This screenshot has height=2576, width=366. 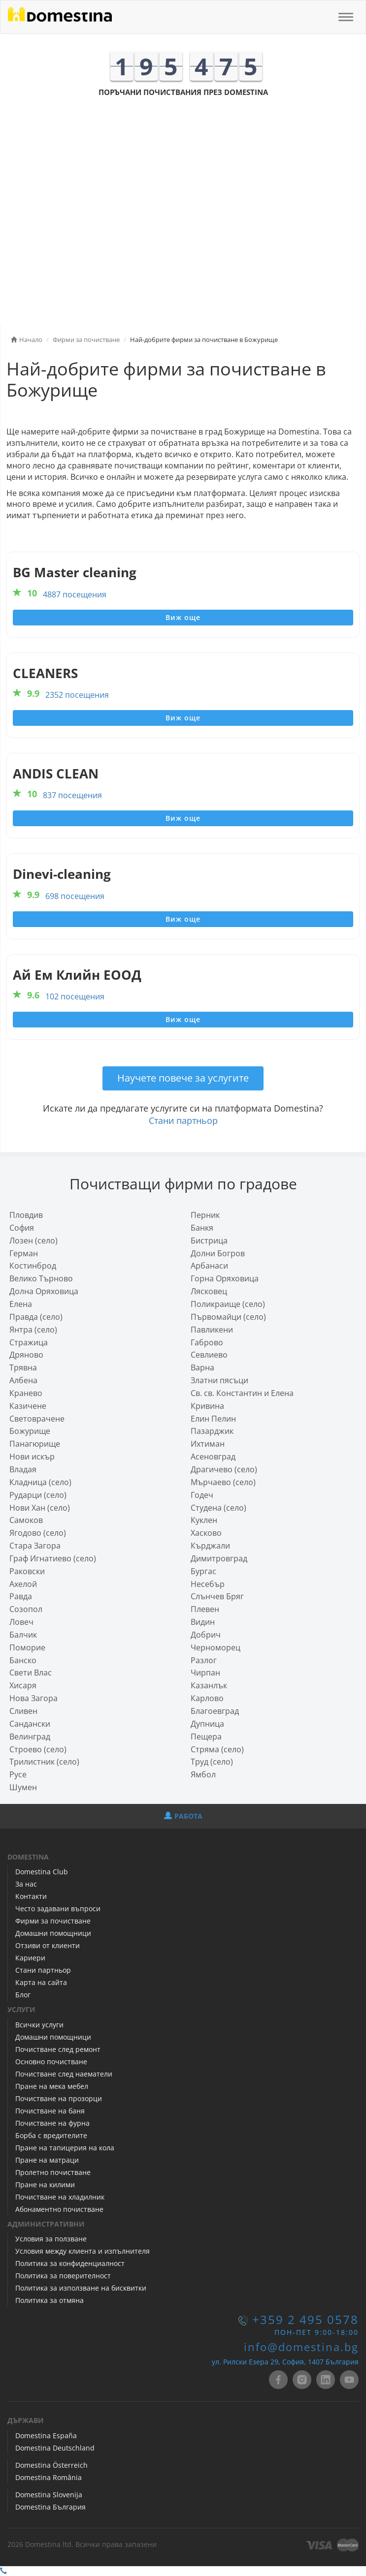 I want to click on Сливен, so click(x=23, y=1711).